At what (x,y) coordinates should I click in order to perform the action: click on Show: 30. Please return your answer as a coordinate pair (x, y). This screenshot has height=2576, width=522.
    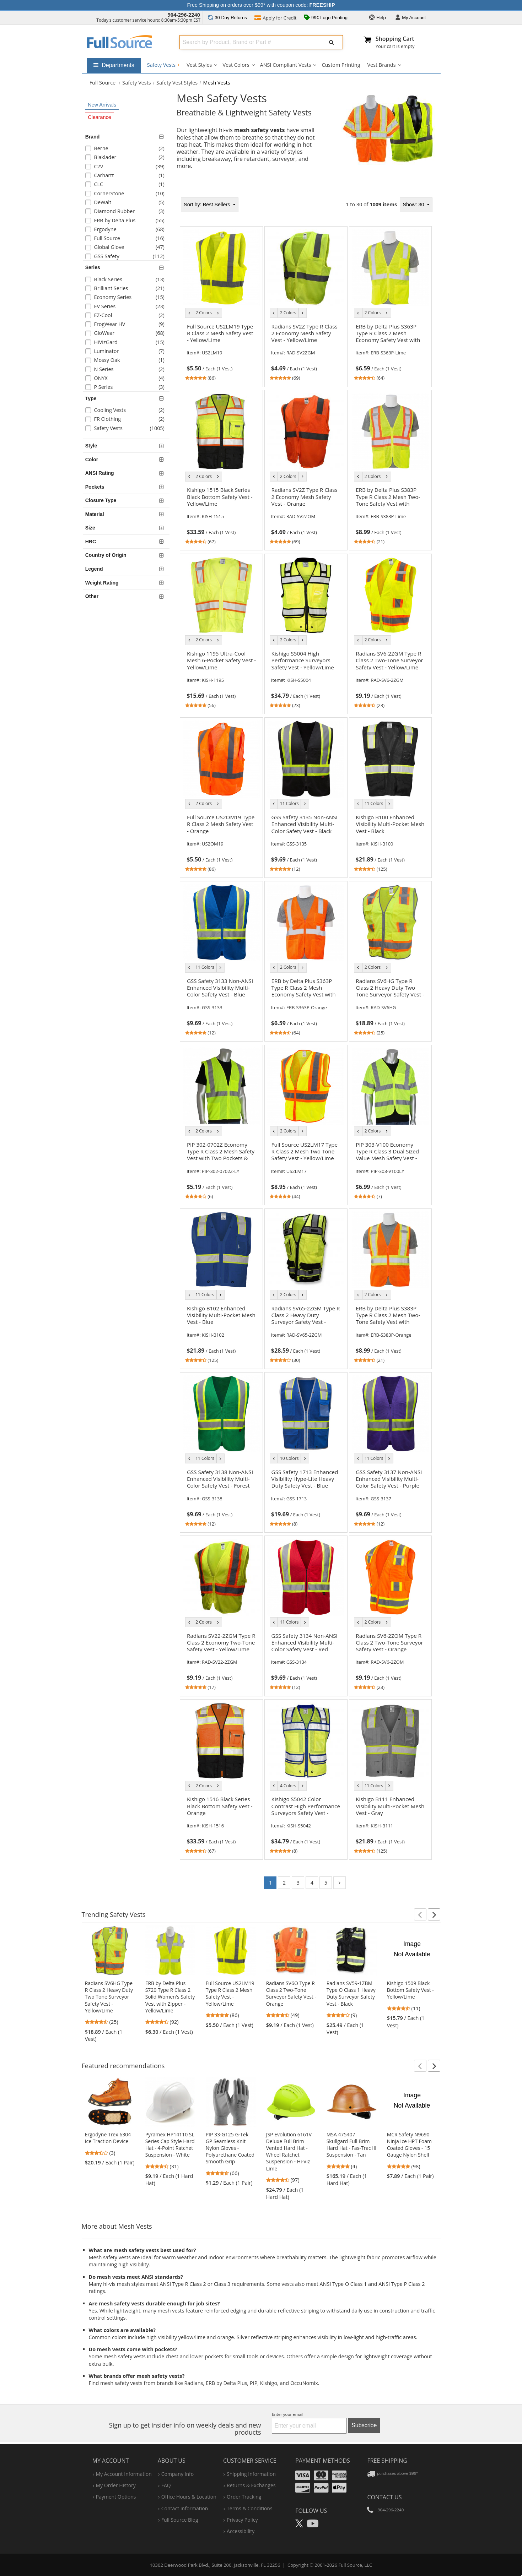
    Looking at the image, I should click on (414, 204).